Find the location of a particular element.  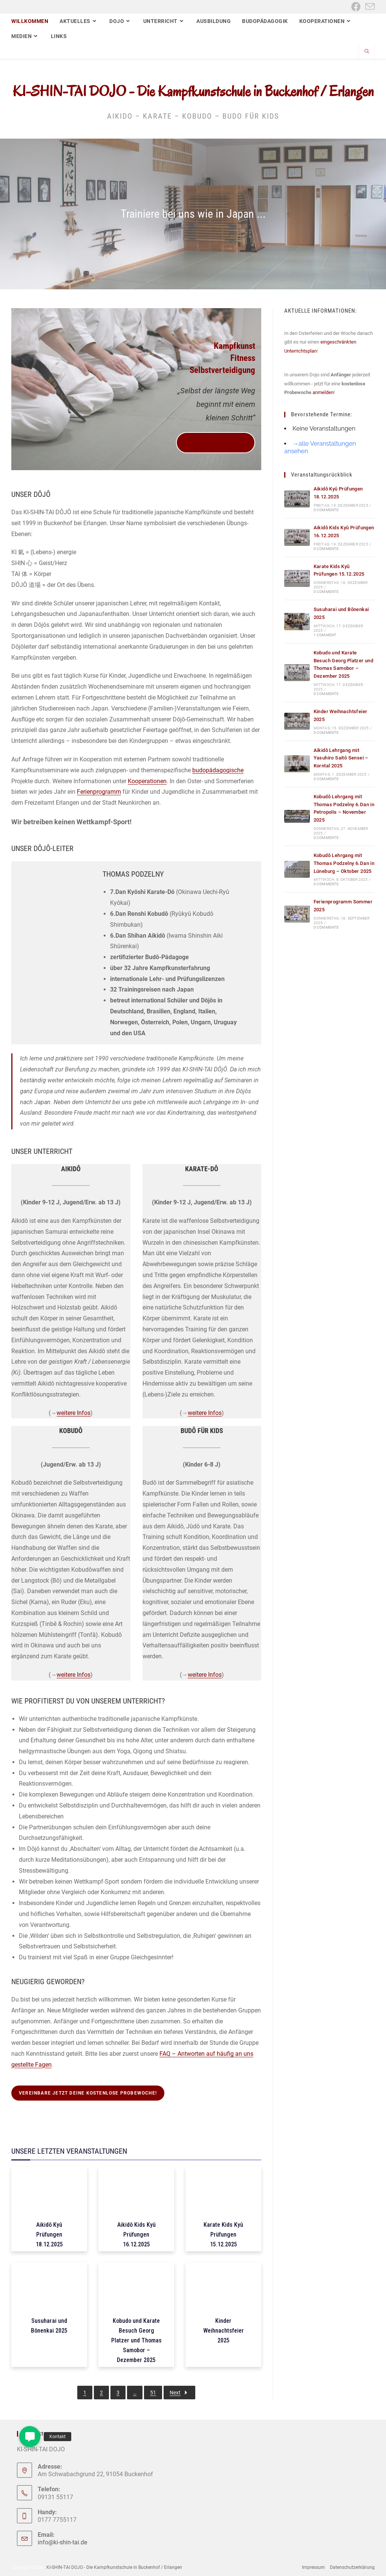

vereinbare jetzt deine kostenlose Probewoche is located at coordinates (215, 442).